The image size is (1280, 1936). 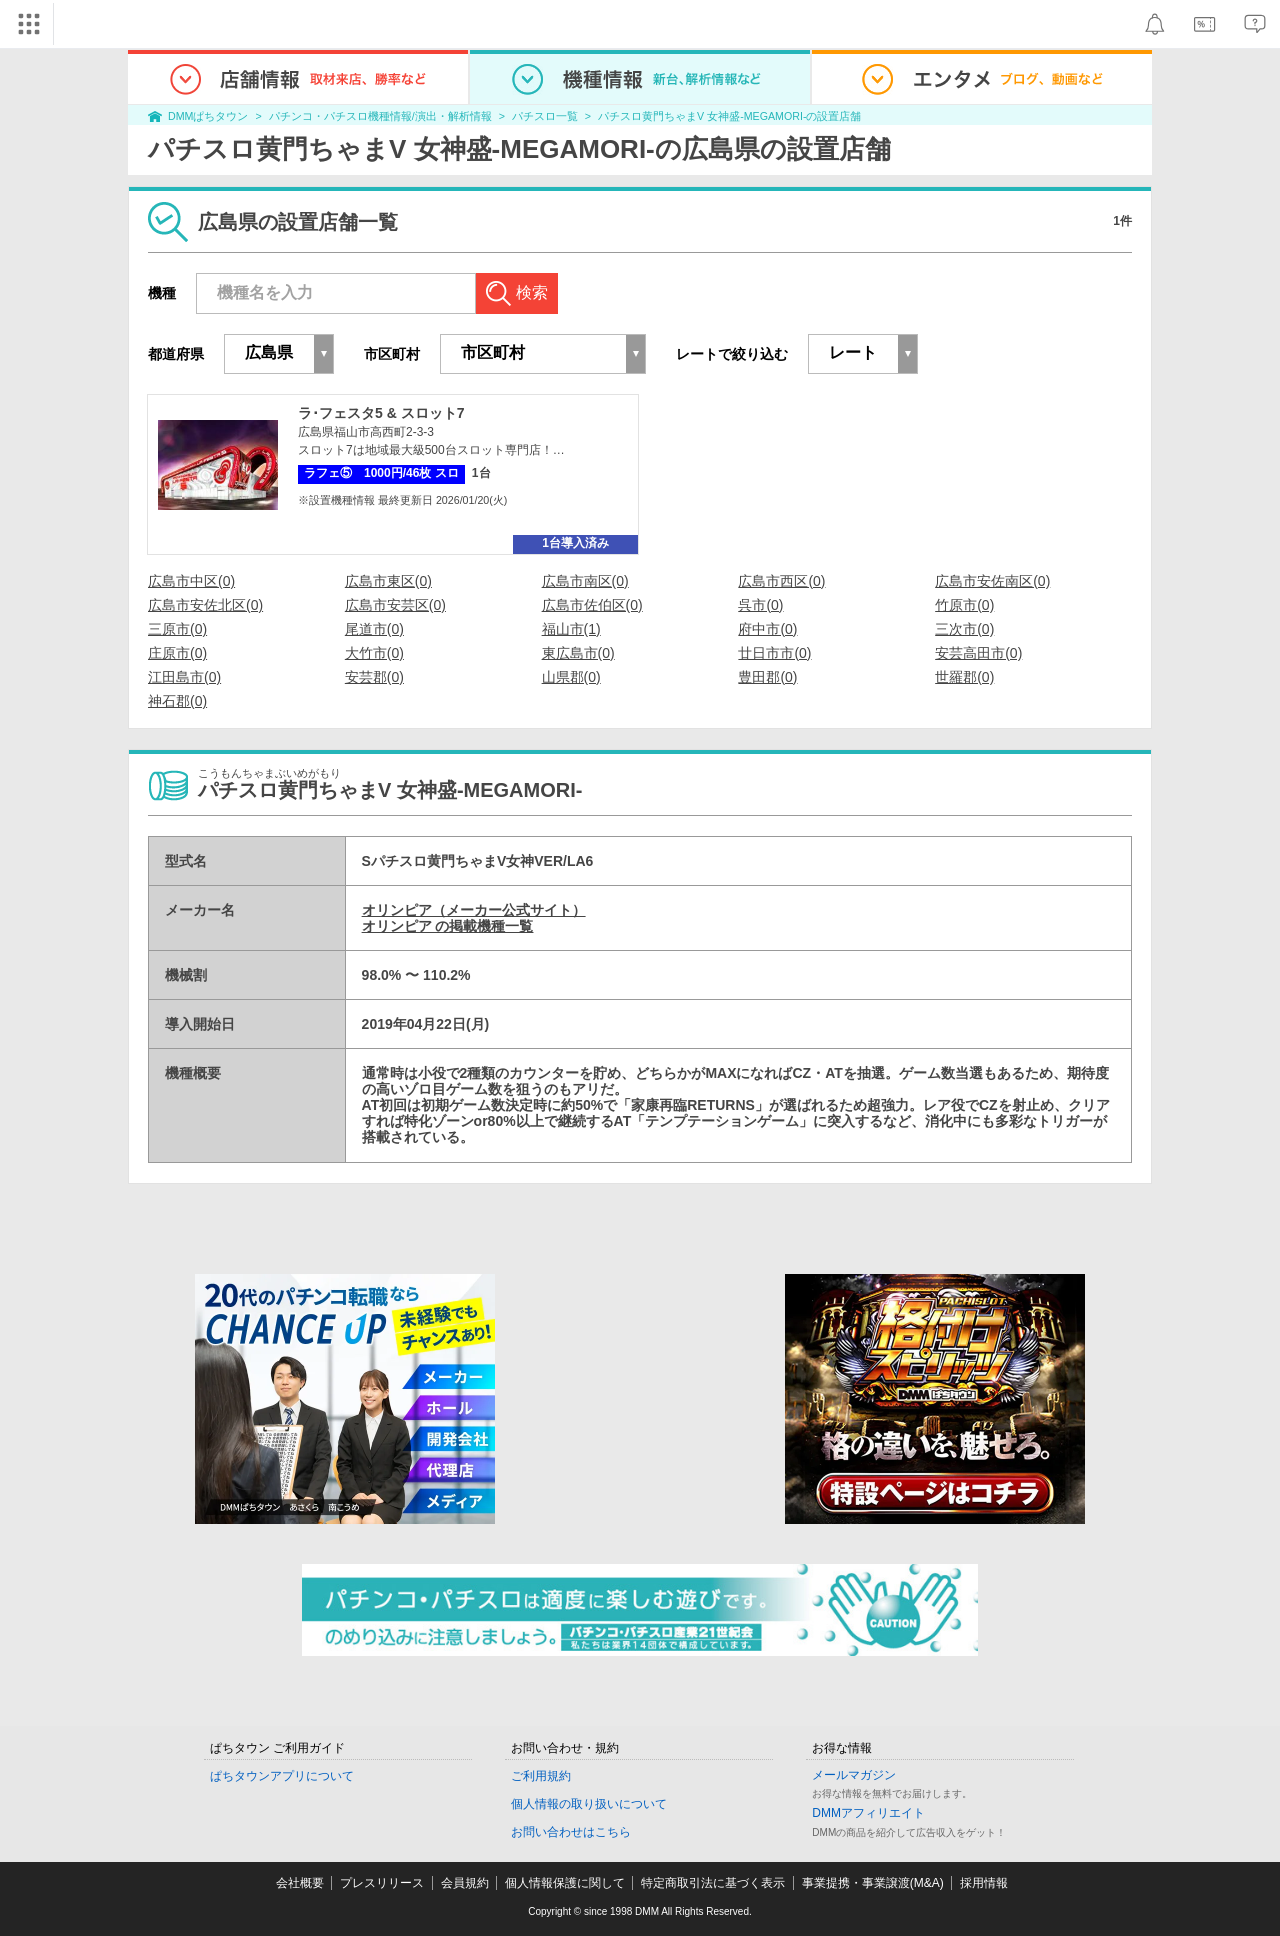 I want to click on 広島市佐伯区(0), so click(x=592, y=605).